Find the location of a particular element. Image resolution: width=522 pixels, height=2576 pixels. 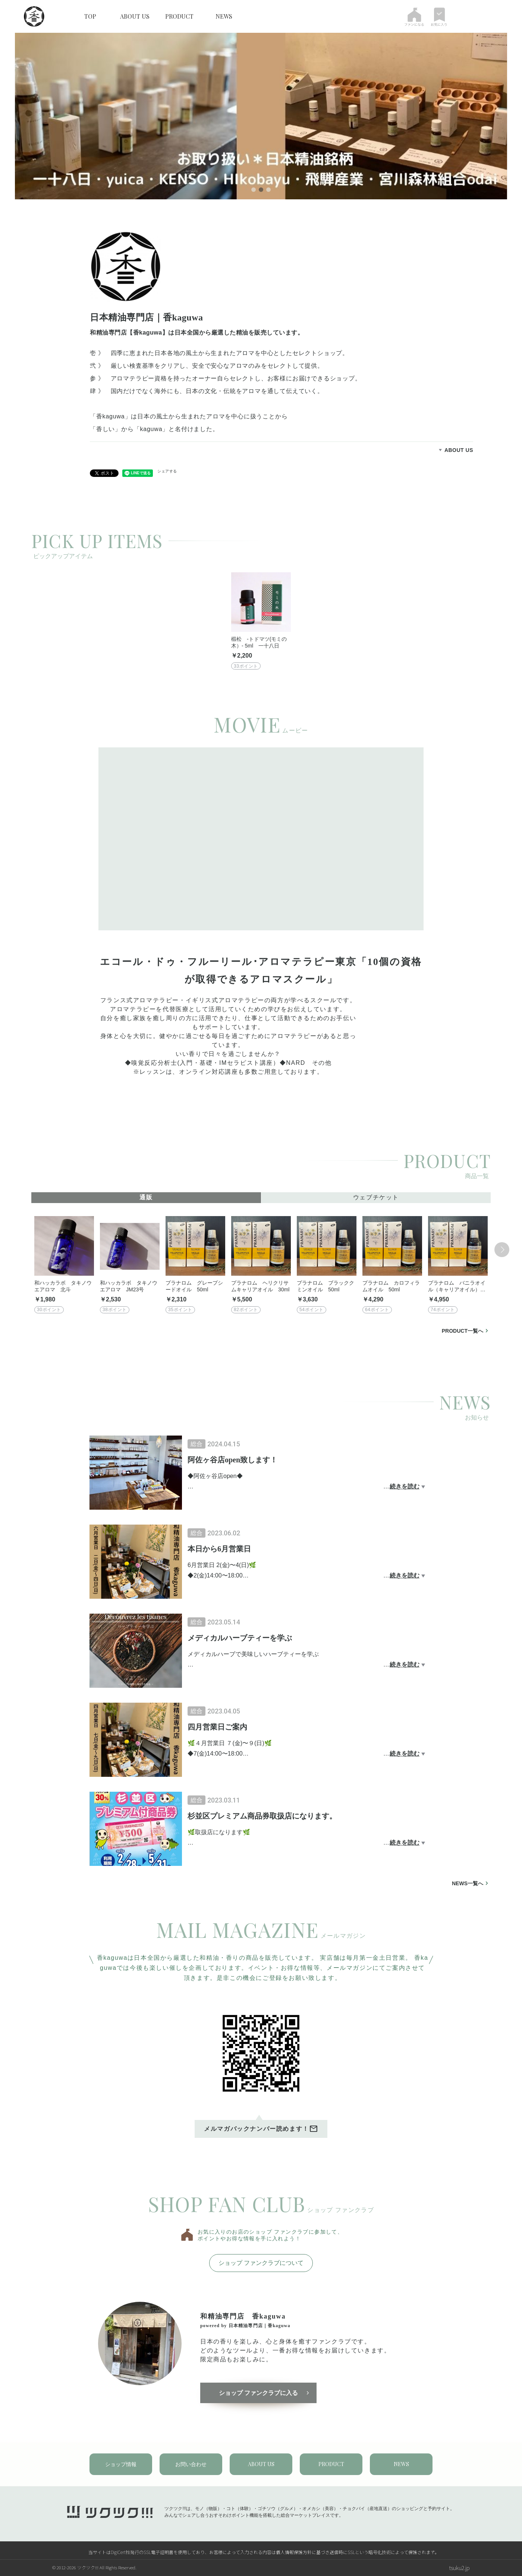

Next is located at coordinates (501, 1249).